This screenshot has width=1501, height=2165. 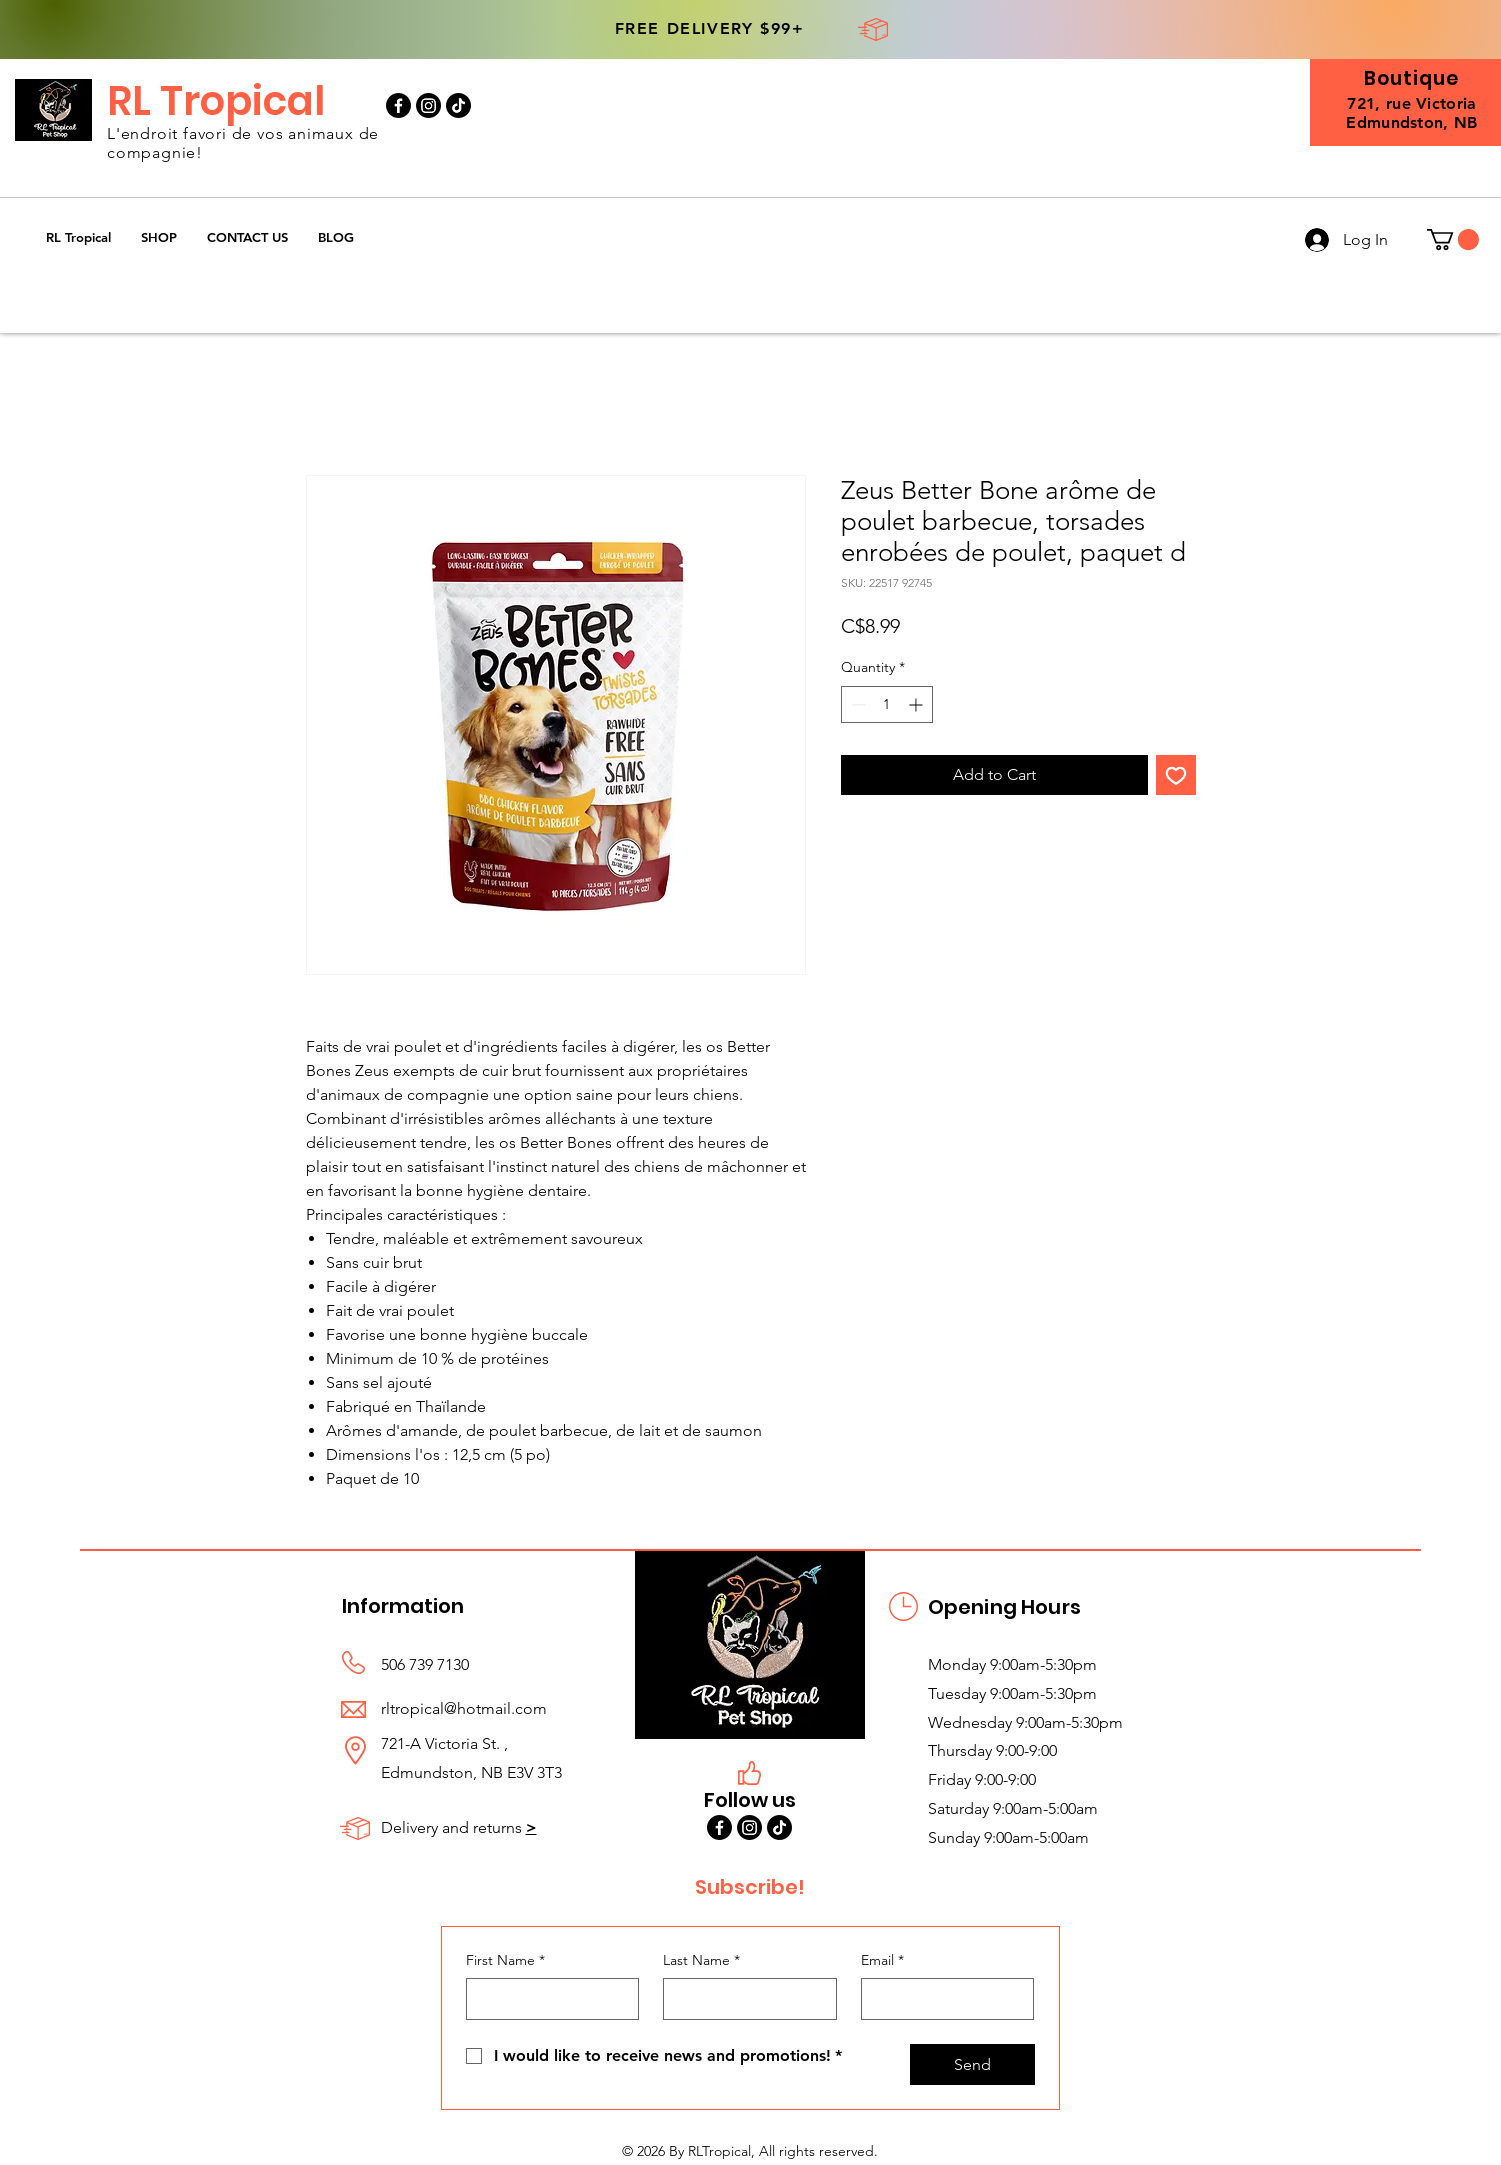 What do you see at coordinates (856, 704) in the screenshot?
I see `[Decrement]` at bounding box center [856, 704].